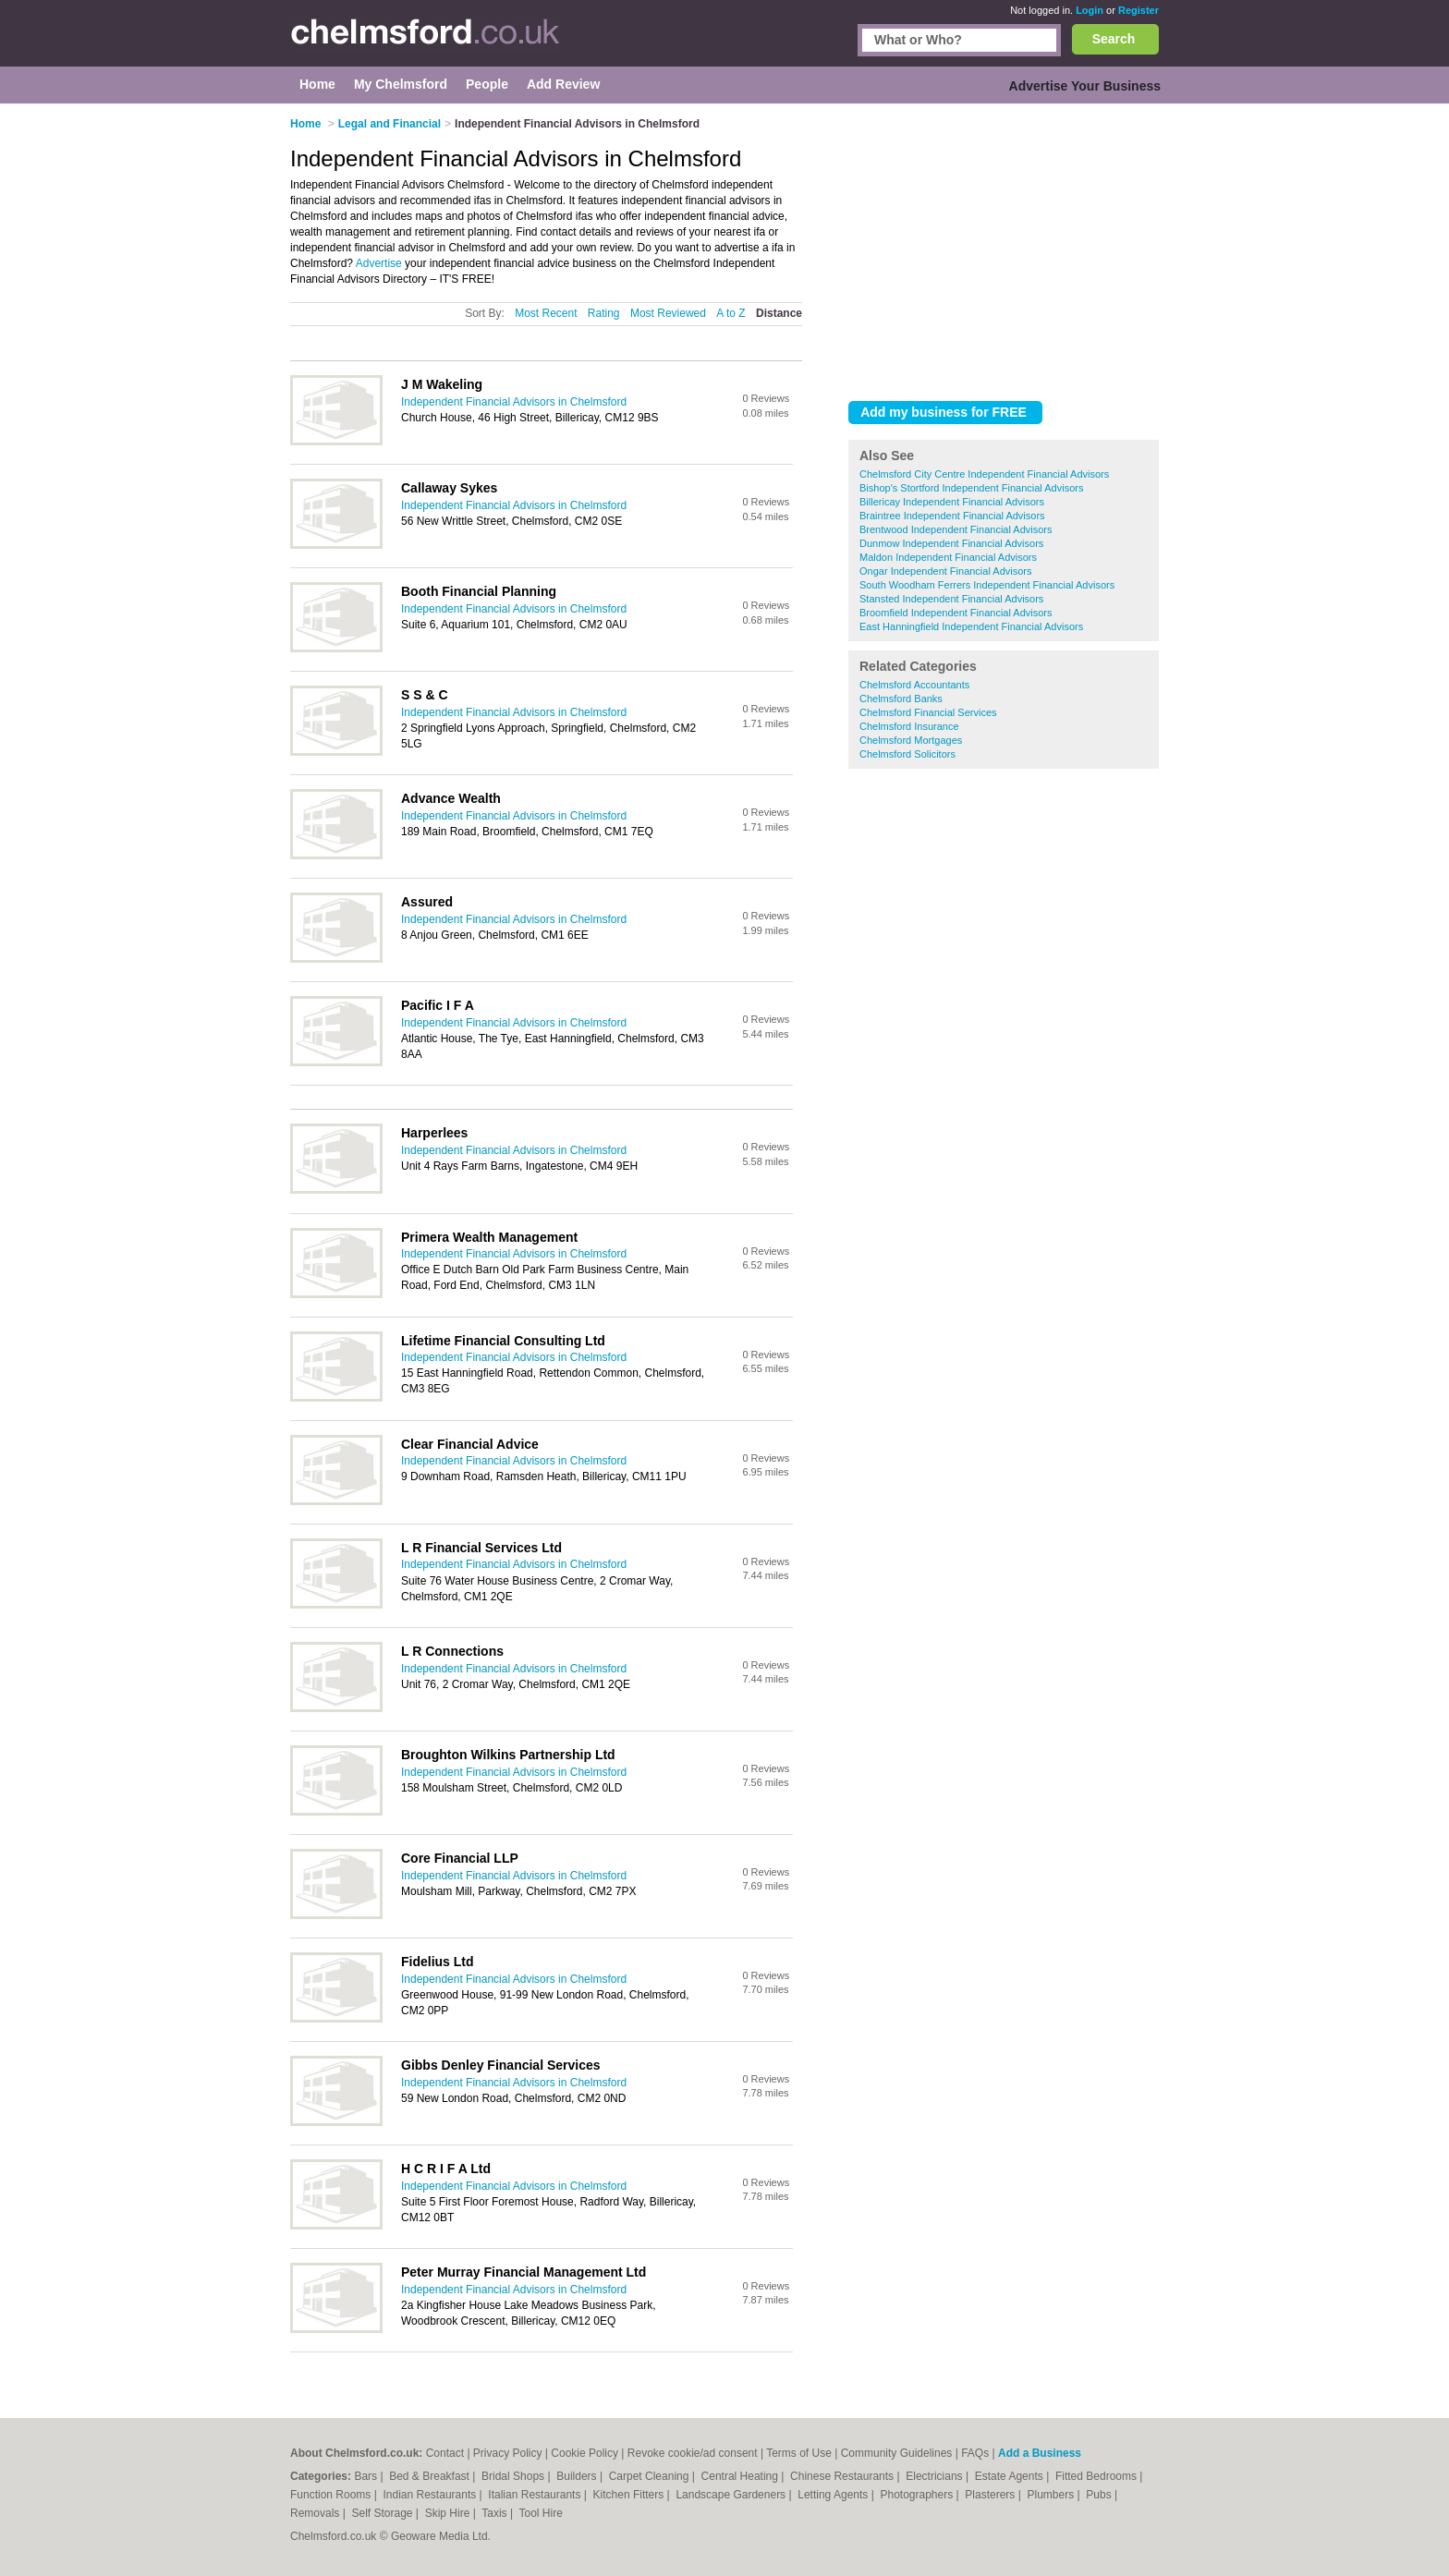 The image size is (1449, 2576). Describe the element at coordinates (907, 753) in the screenshot. I see `Chelmsford Solicitors` at that location.